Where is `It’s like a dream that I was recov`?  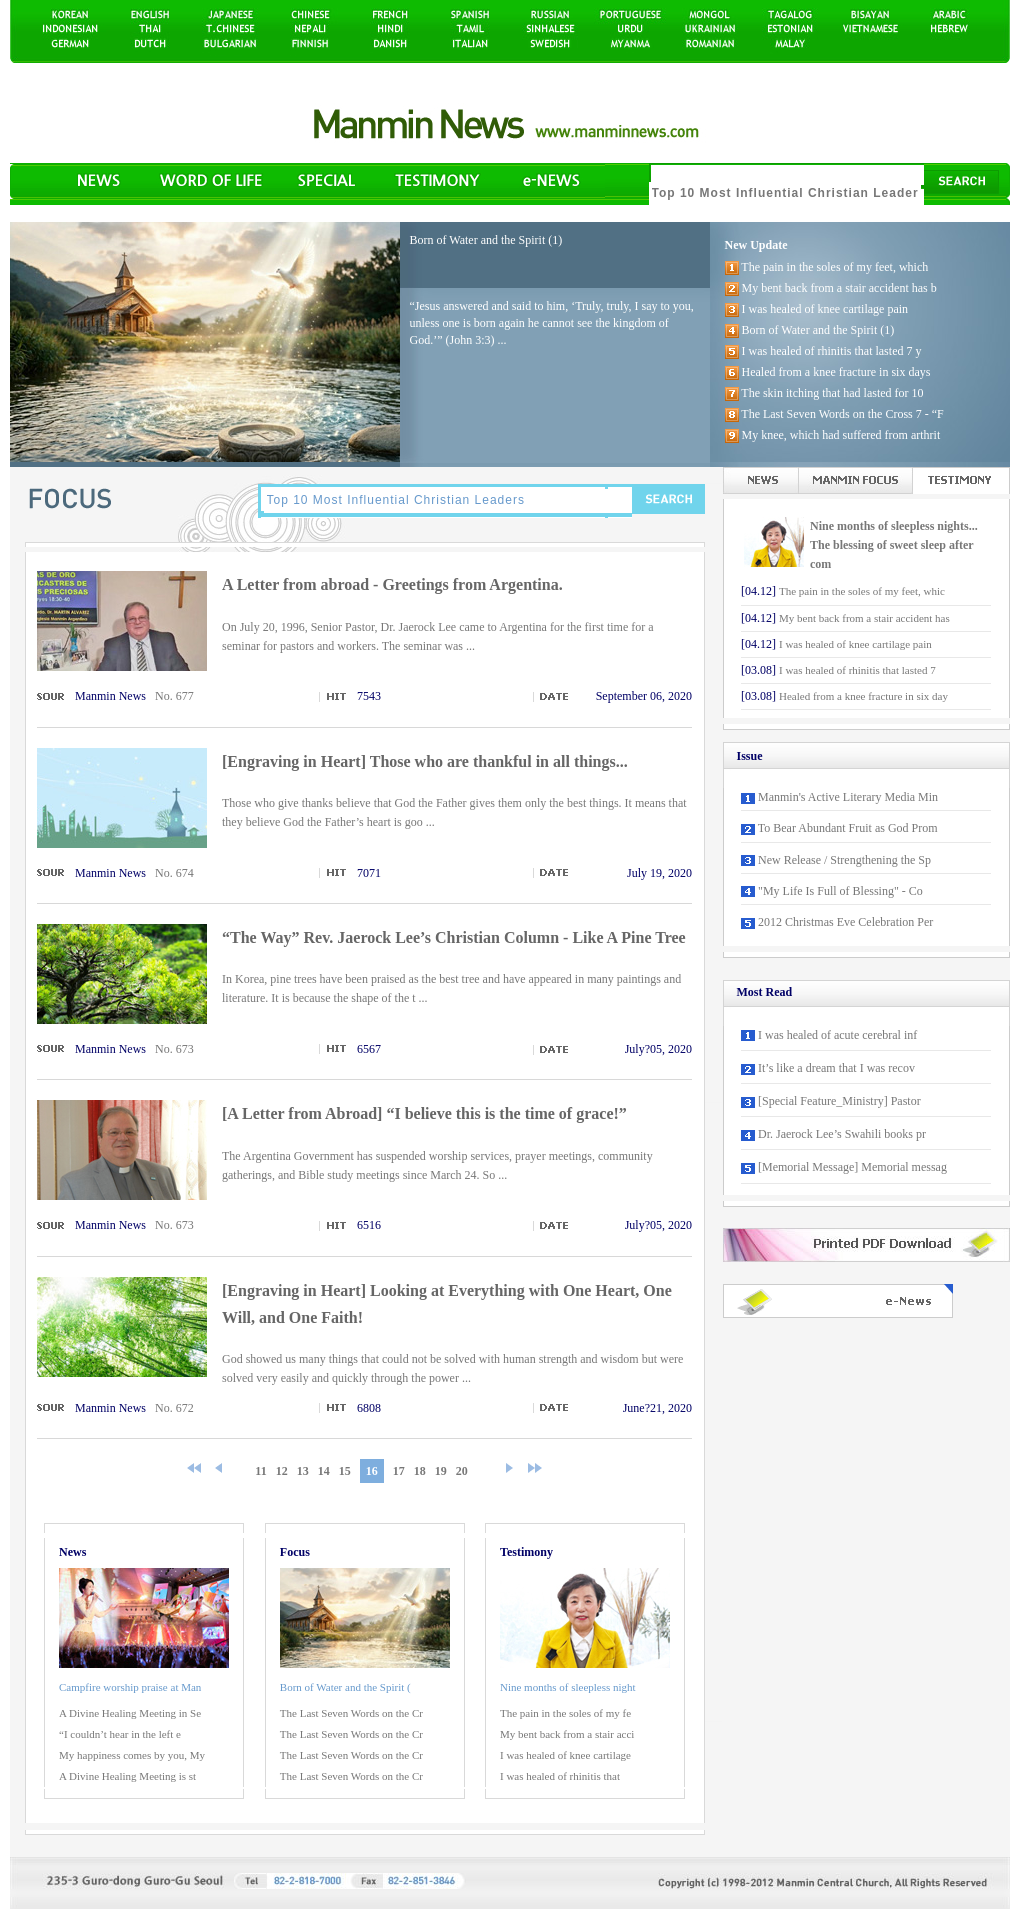
It’s like a dream that I was recov is located at coordinates (836, 1068).